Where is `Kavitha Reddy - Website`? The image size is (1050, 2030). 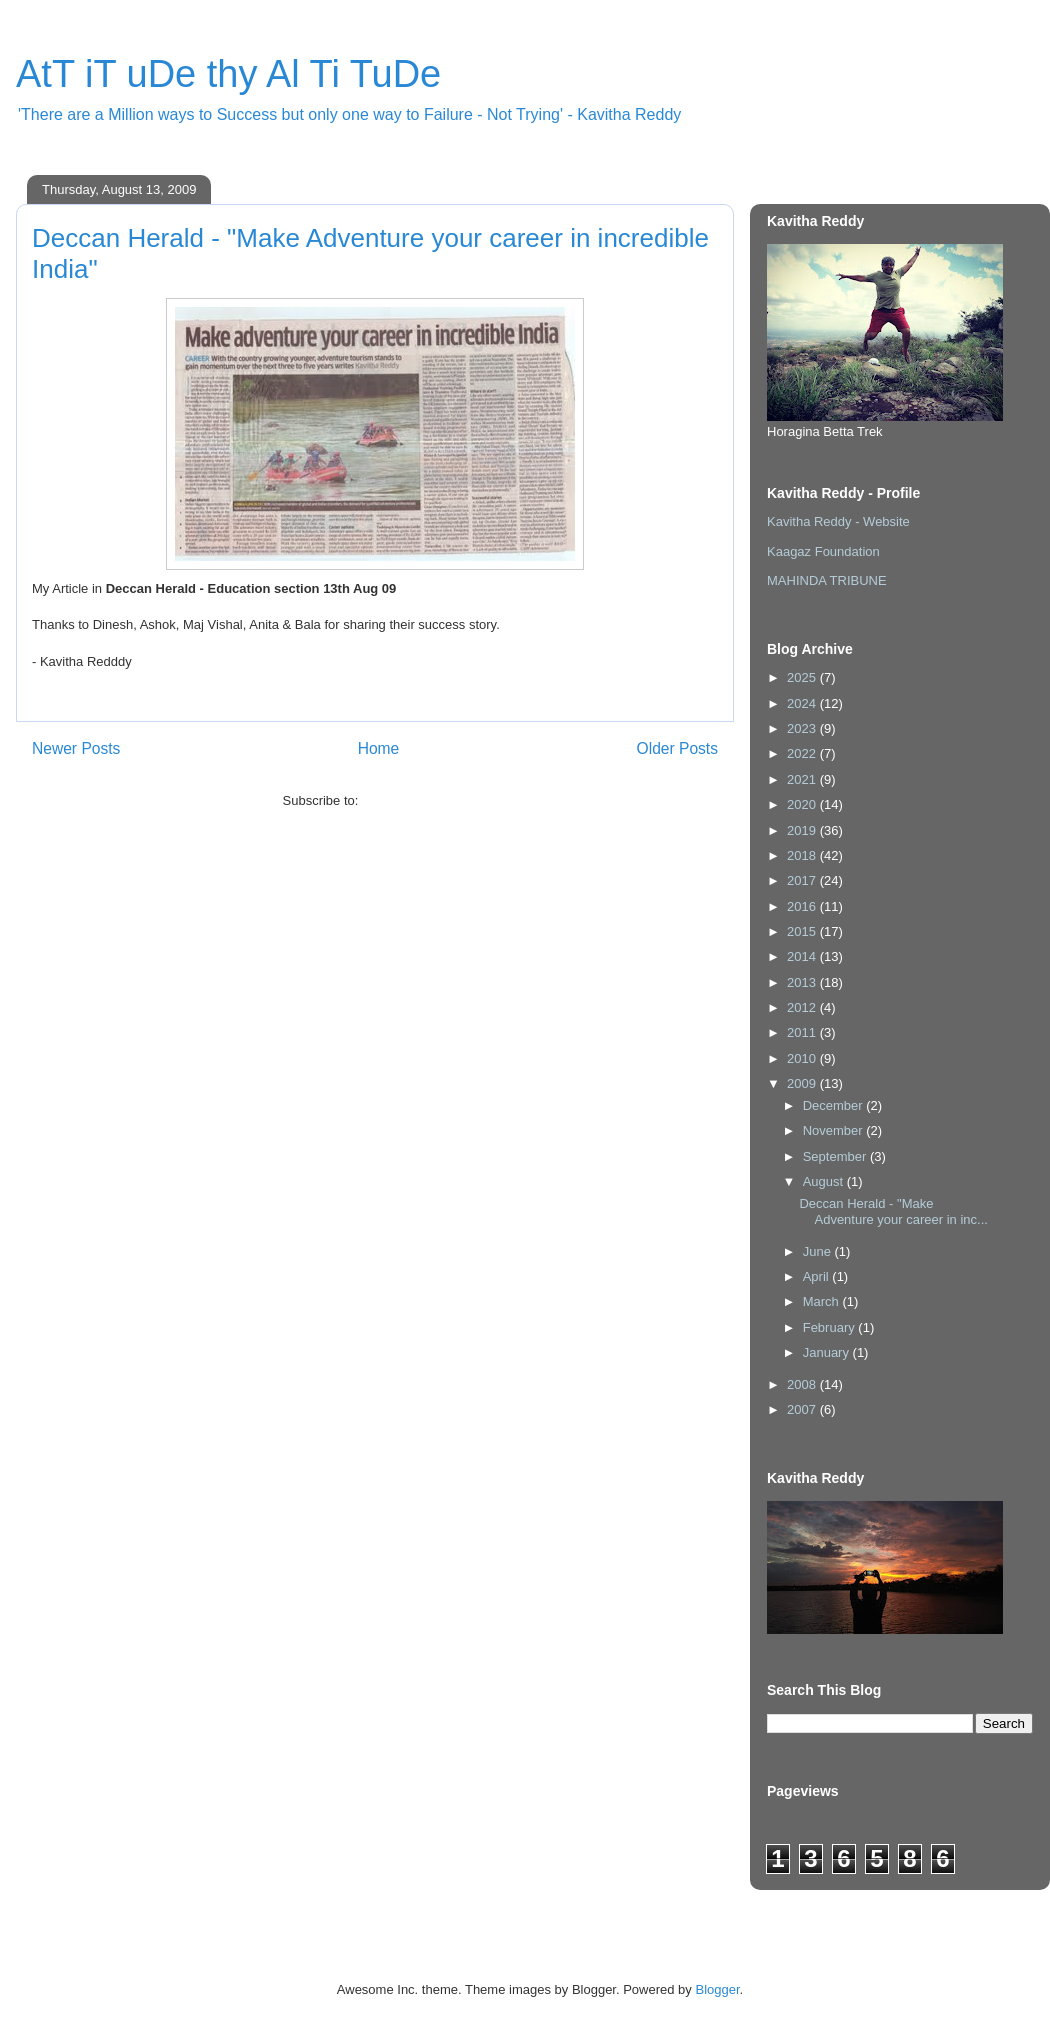 Kavitha Reddy - Website is located at coordinates (838, 521).